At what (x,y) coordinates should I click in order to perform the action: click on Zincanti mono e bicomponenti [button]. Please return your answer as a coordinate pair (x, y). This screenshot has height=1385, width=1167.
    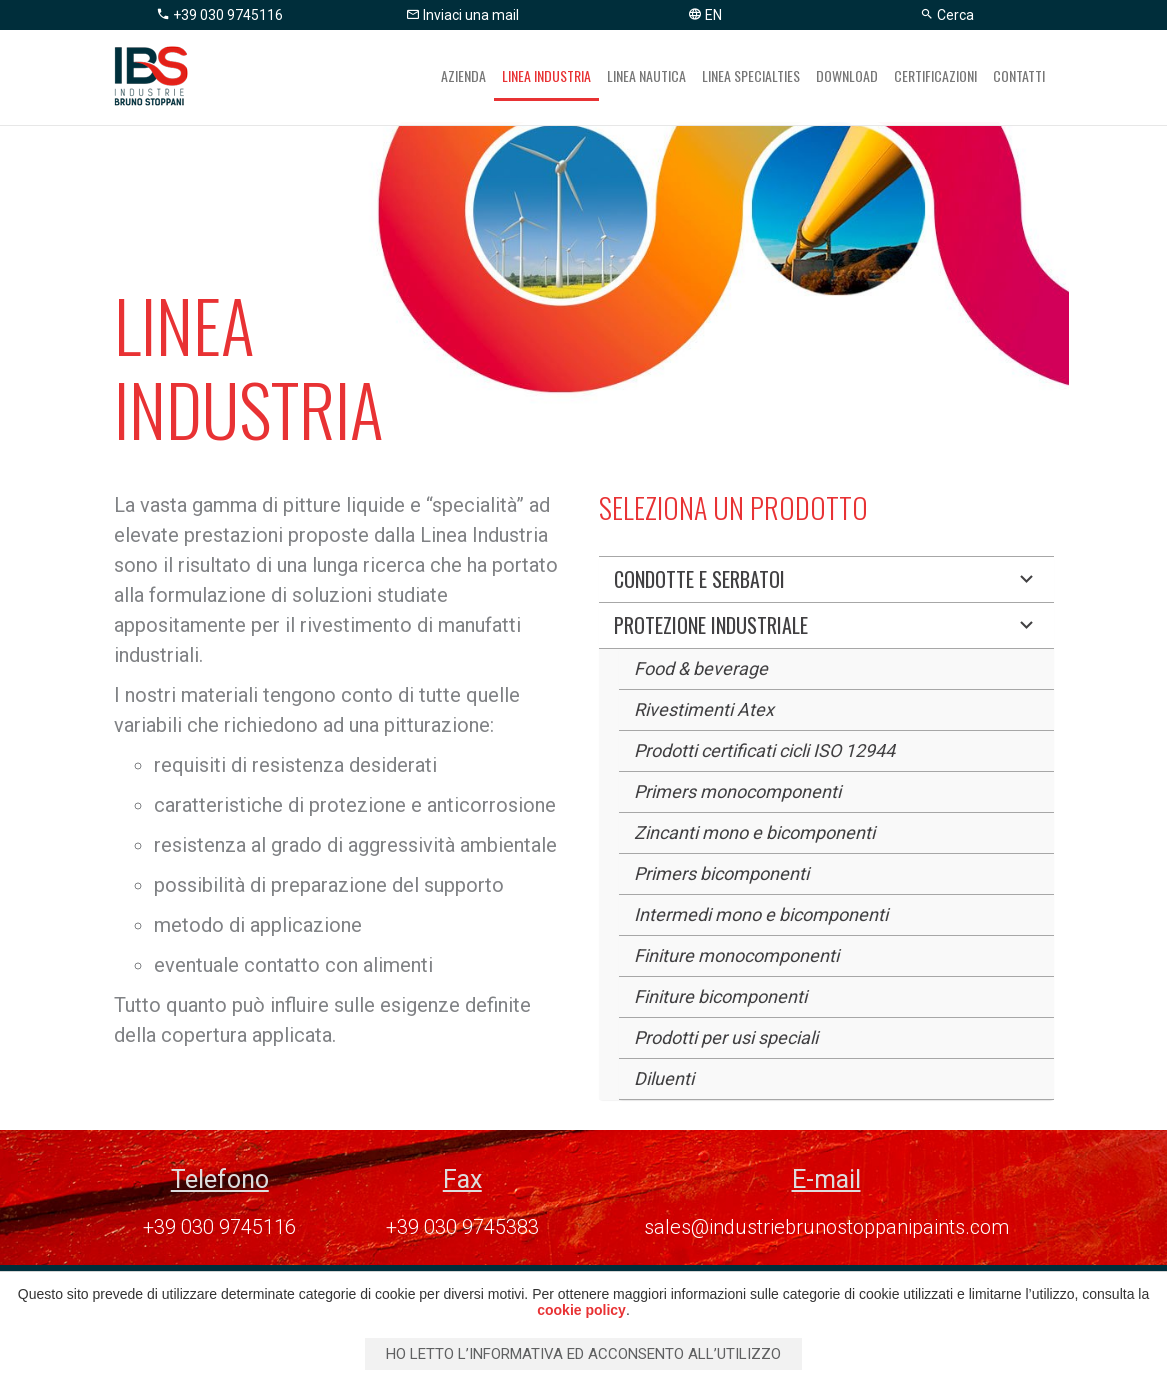
    Looking at the image, I should click on (754, 832).